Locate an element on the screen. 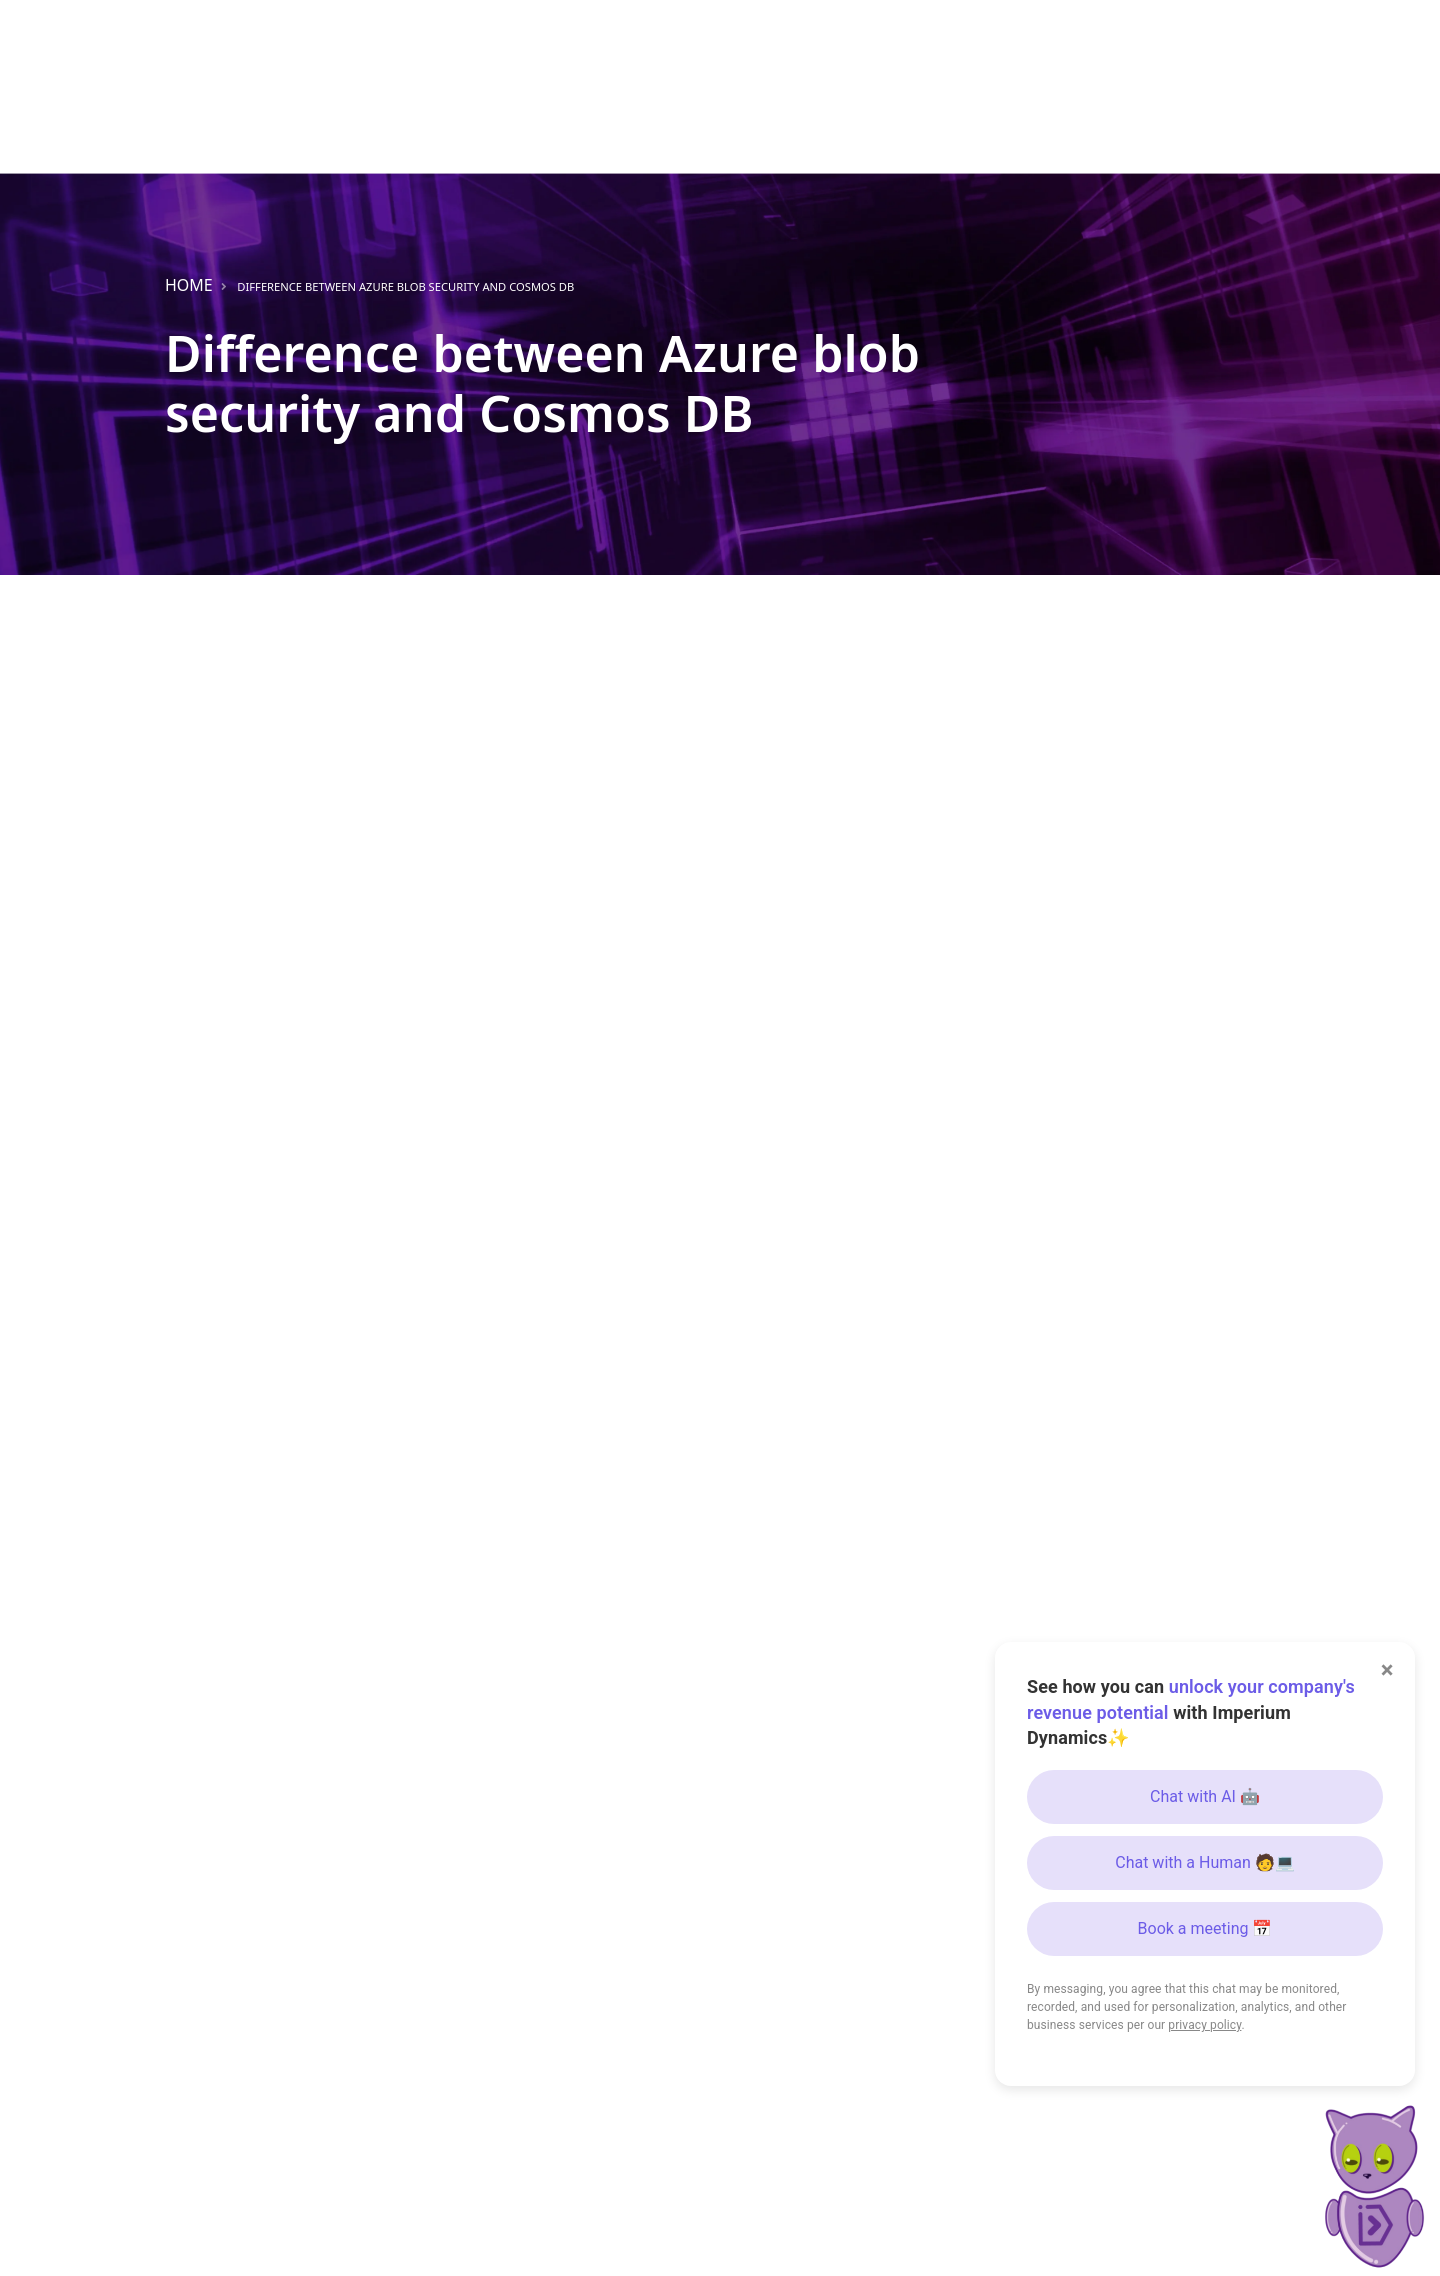  privacy policy is located at coordinates (1204, 2025).